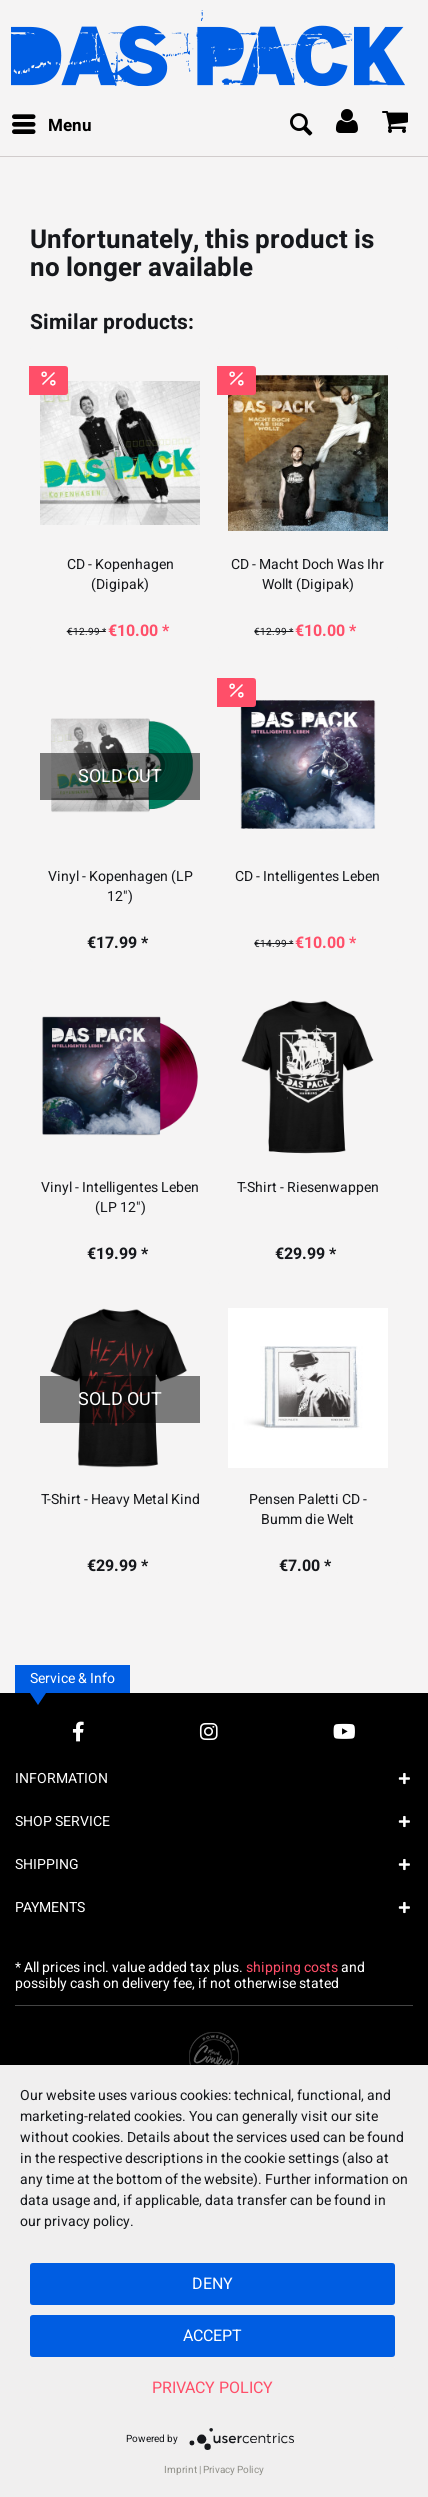 The image size is (428, 2497). What do you see at coordinates (292, 1967) in the screenshot?
I see `shipping costs` at bounding box center [292, 1967].